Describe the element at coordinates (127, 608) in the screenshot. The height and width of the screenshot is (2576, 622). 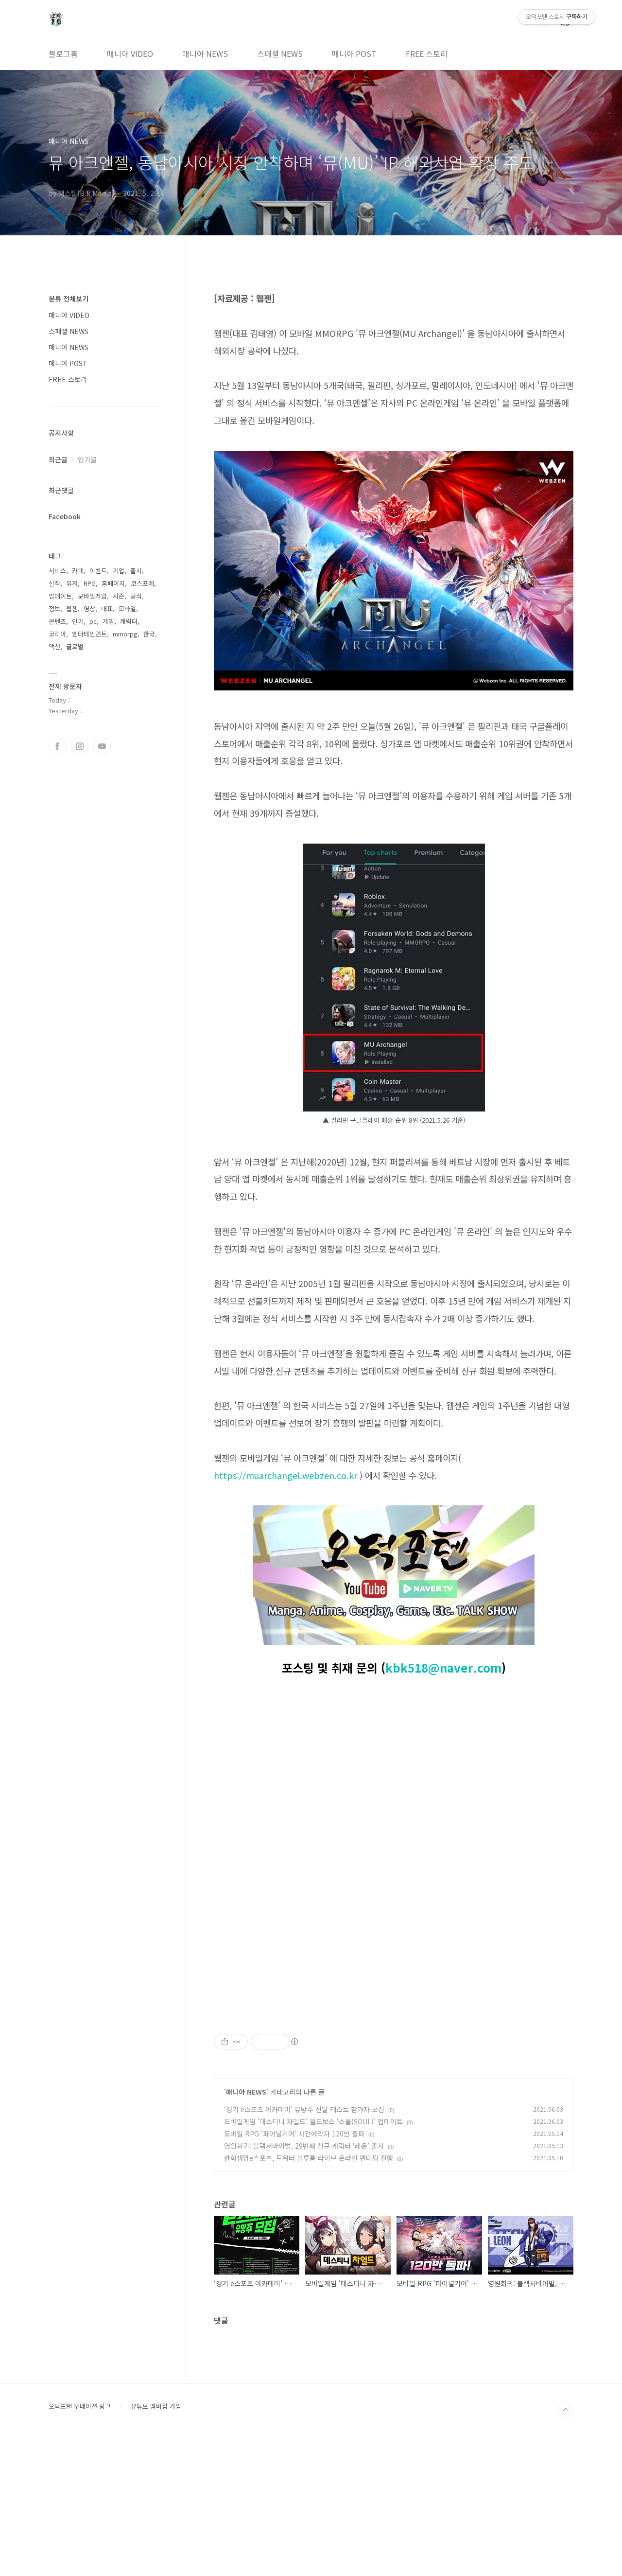
I see `모바일` at that location.